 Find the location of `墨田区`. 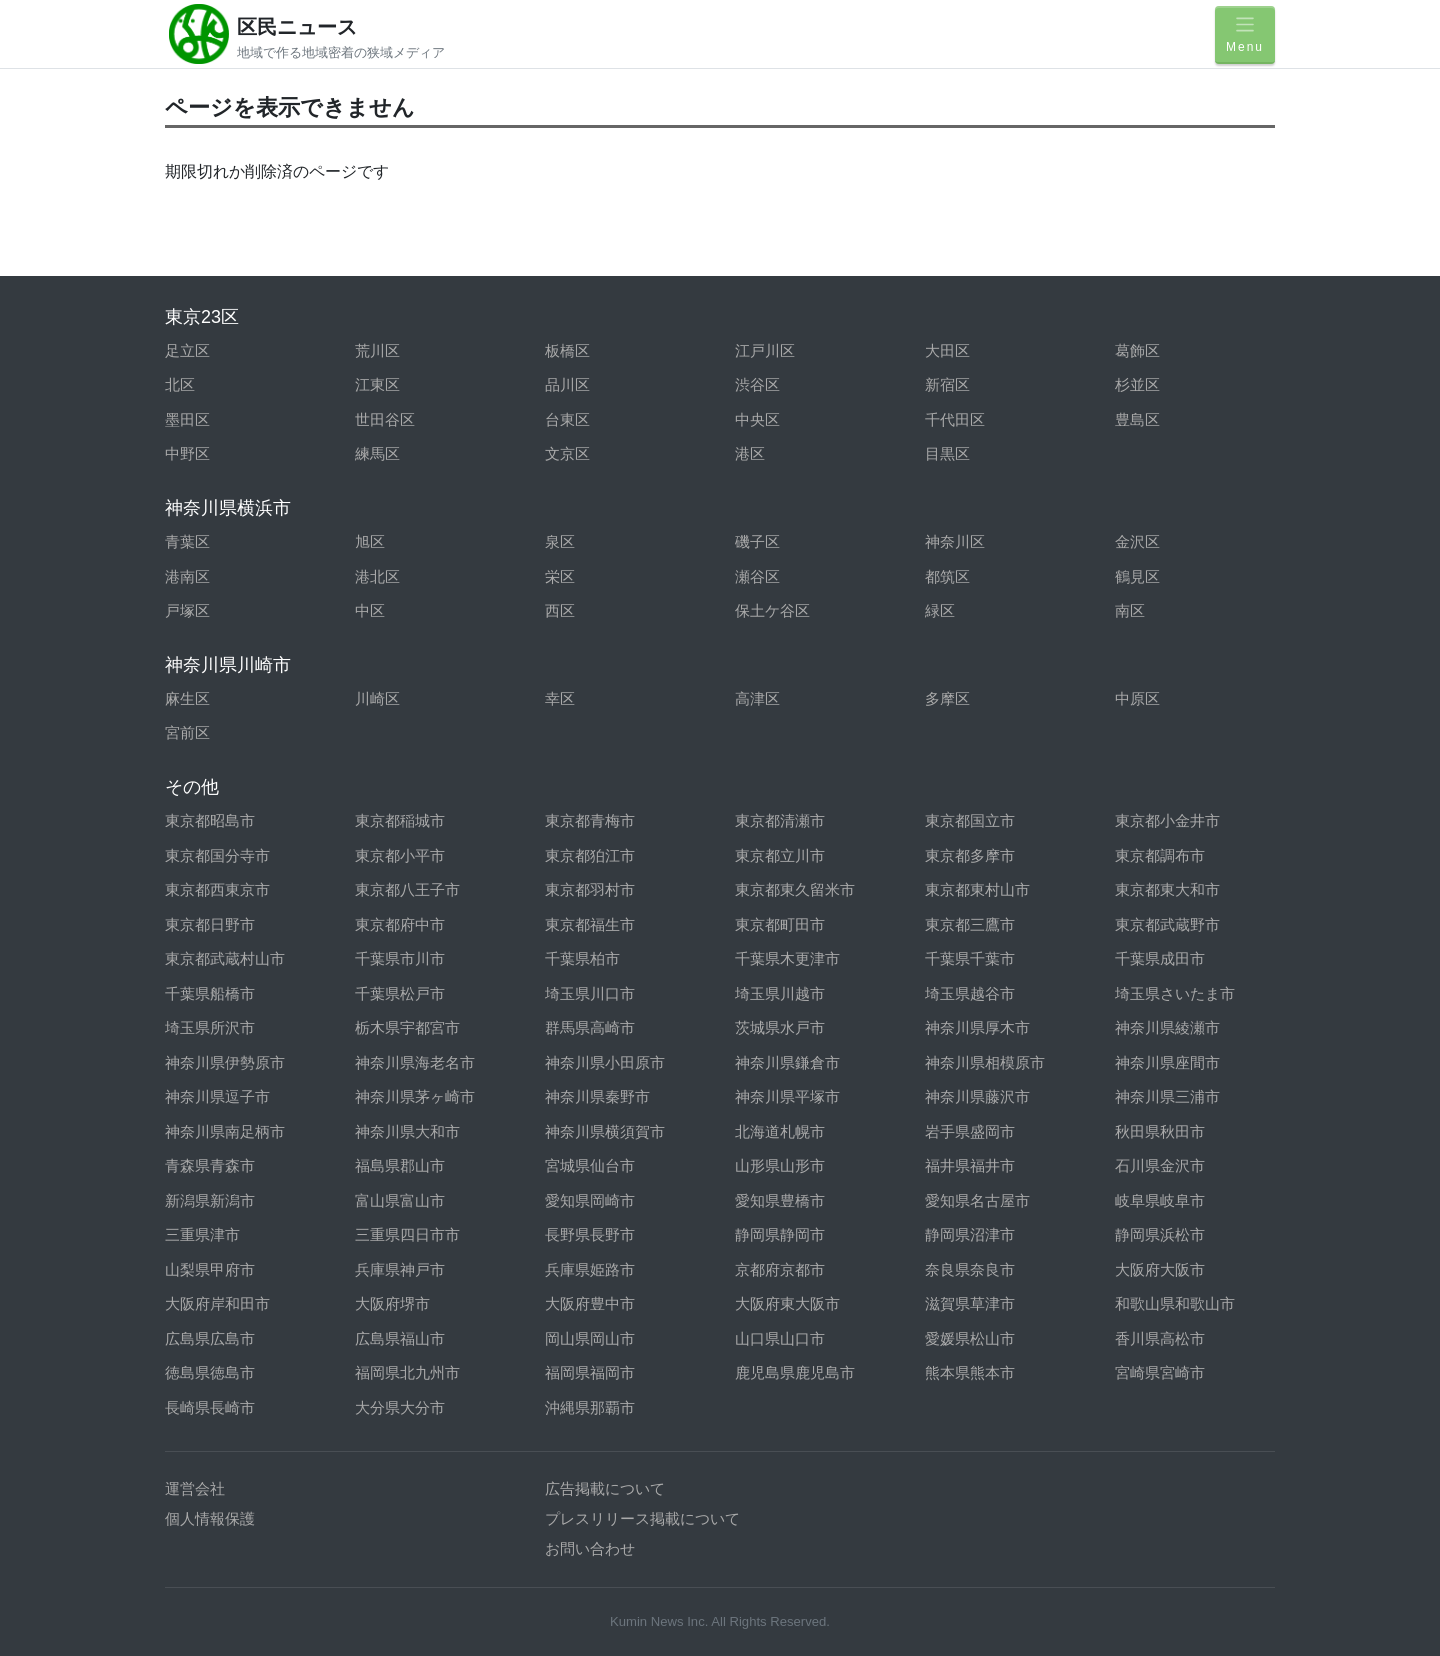

墨田区 is located at coordinates (187, 419).